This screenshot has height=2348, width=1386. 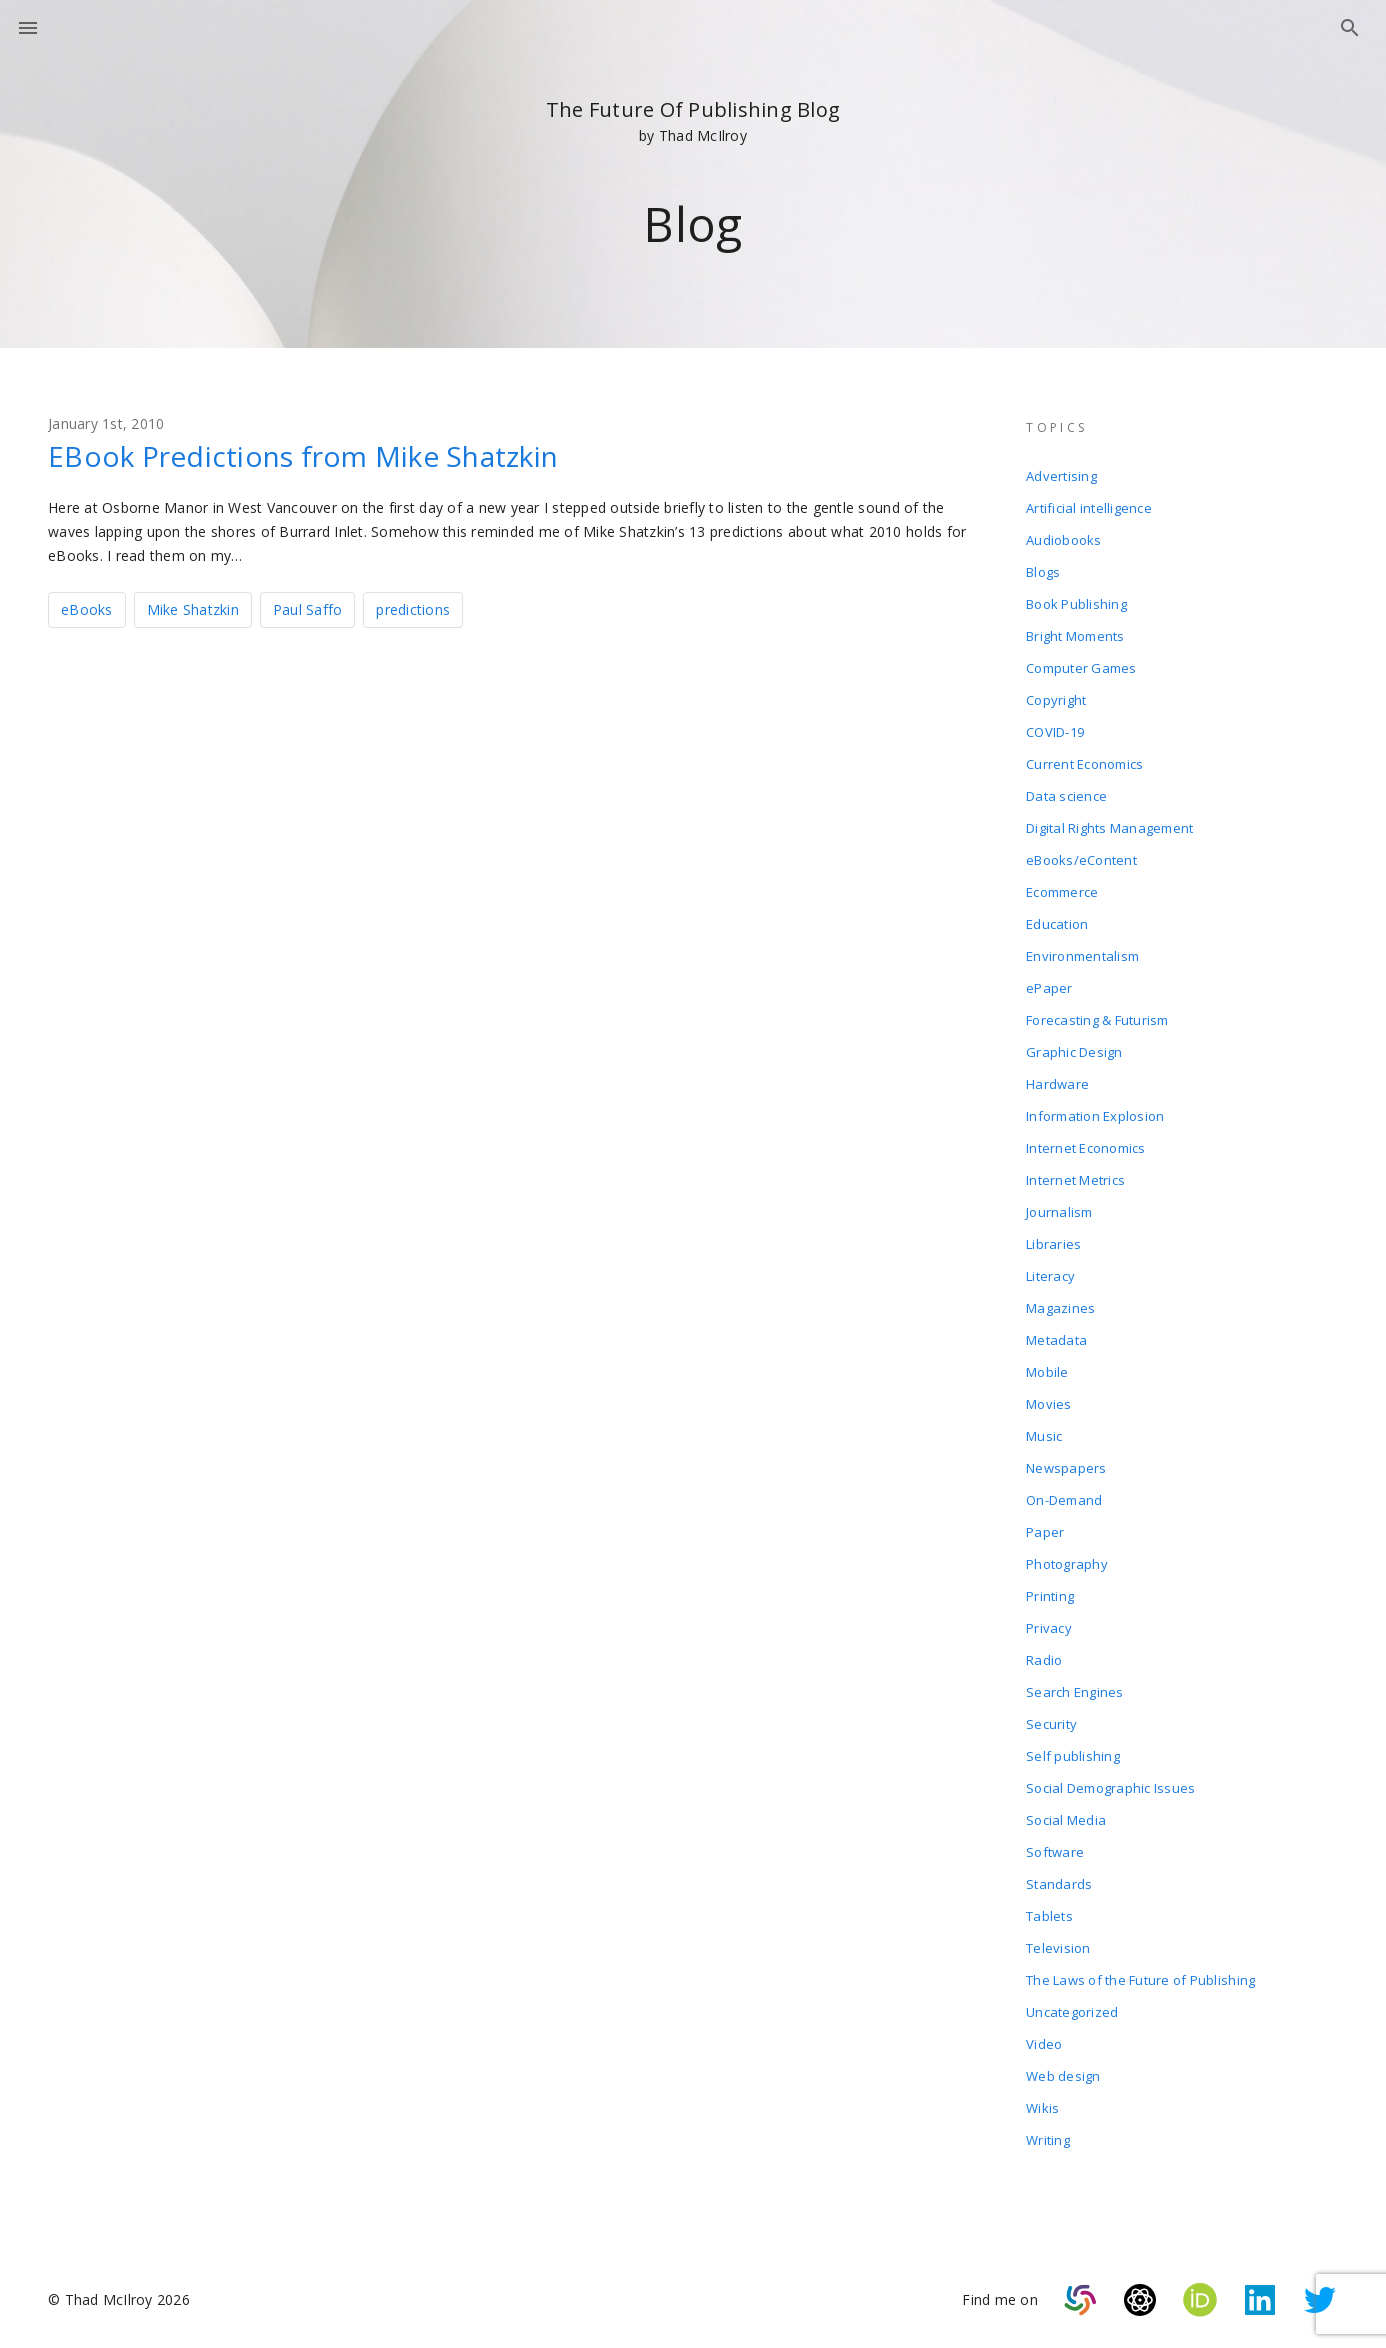 I want to click on Writing, so click(x=1048, y=2140).